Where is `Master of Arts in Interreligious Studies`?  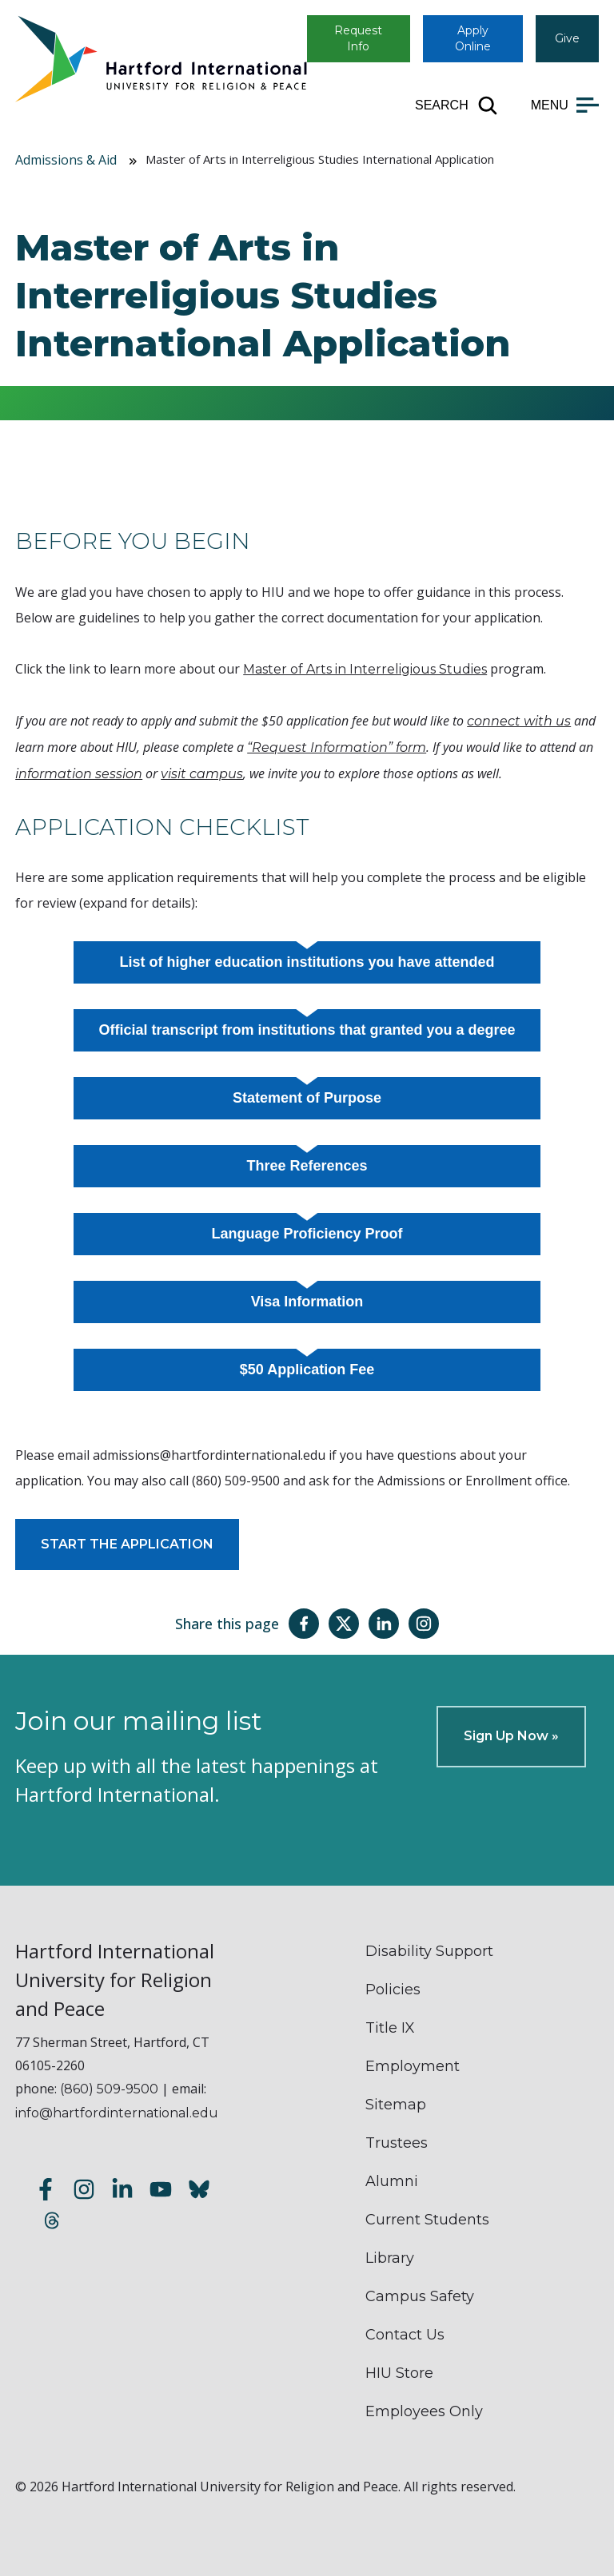 Master of Arts in Interreligious Studies is located at coordinates (365, 669).